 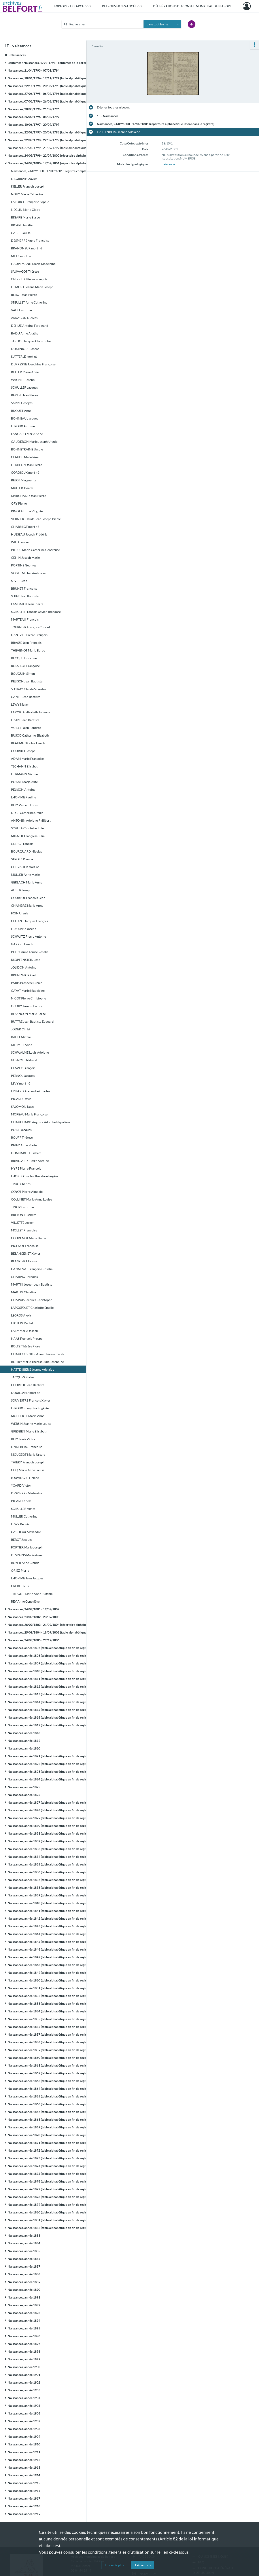 I want to click on Naissances, année 1847 (table alphabétique en fin de registre), so click(x=49, y=1957).